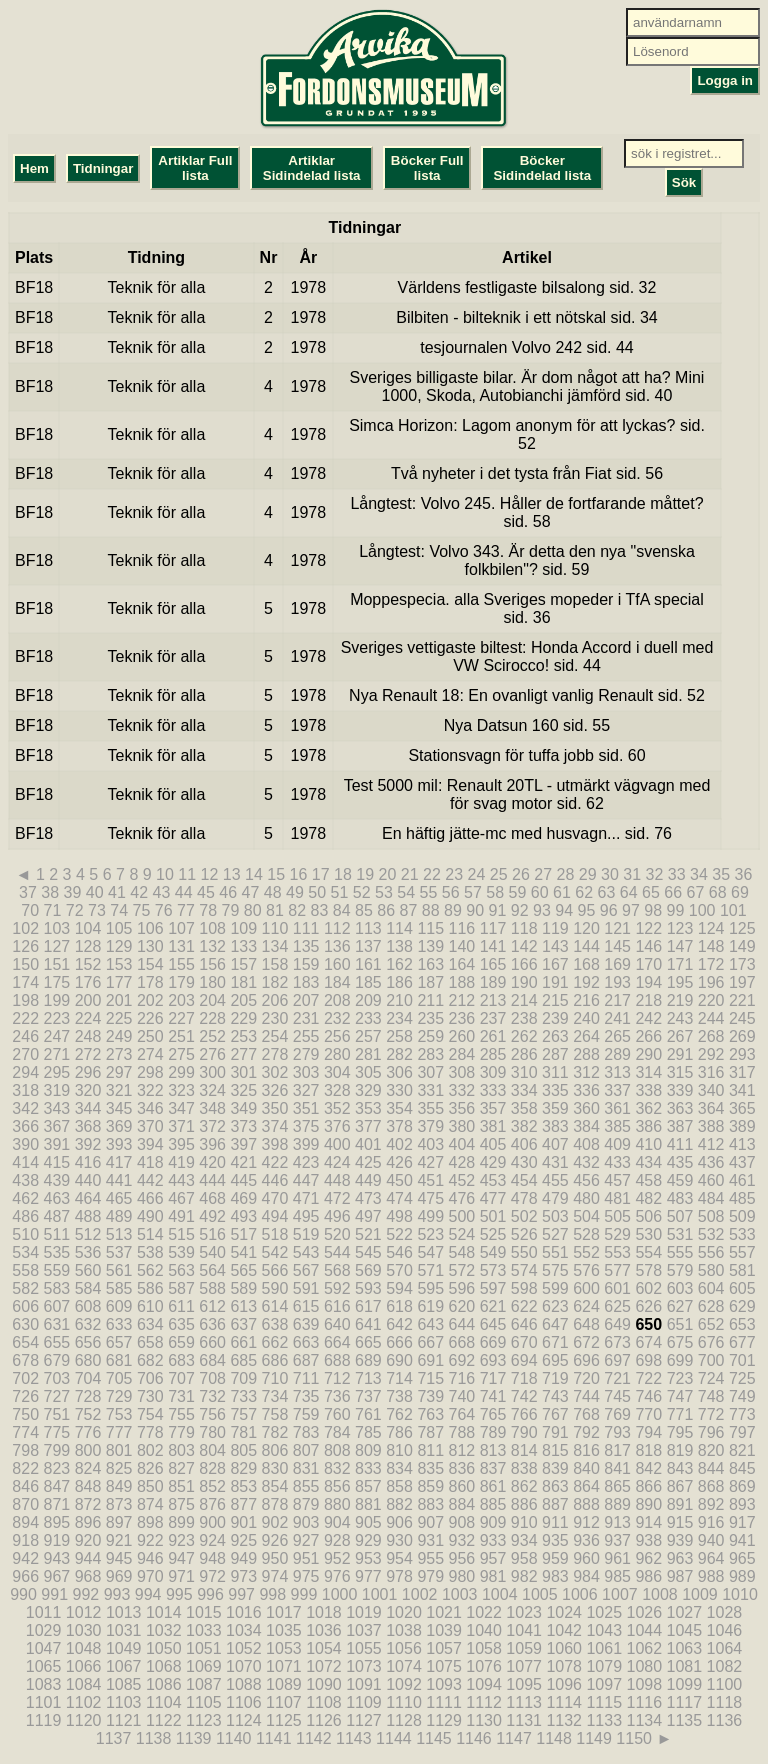 The height and width of the screenshot is (1764, 768). I want to click on 865, so click(617, 1486).